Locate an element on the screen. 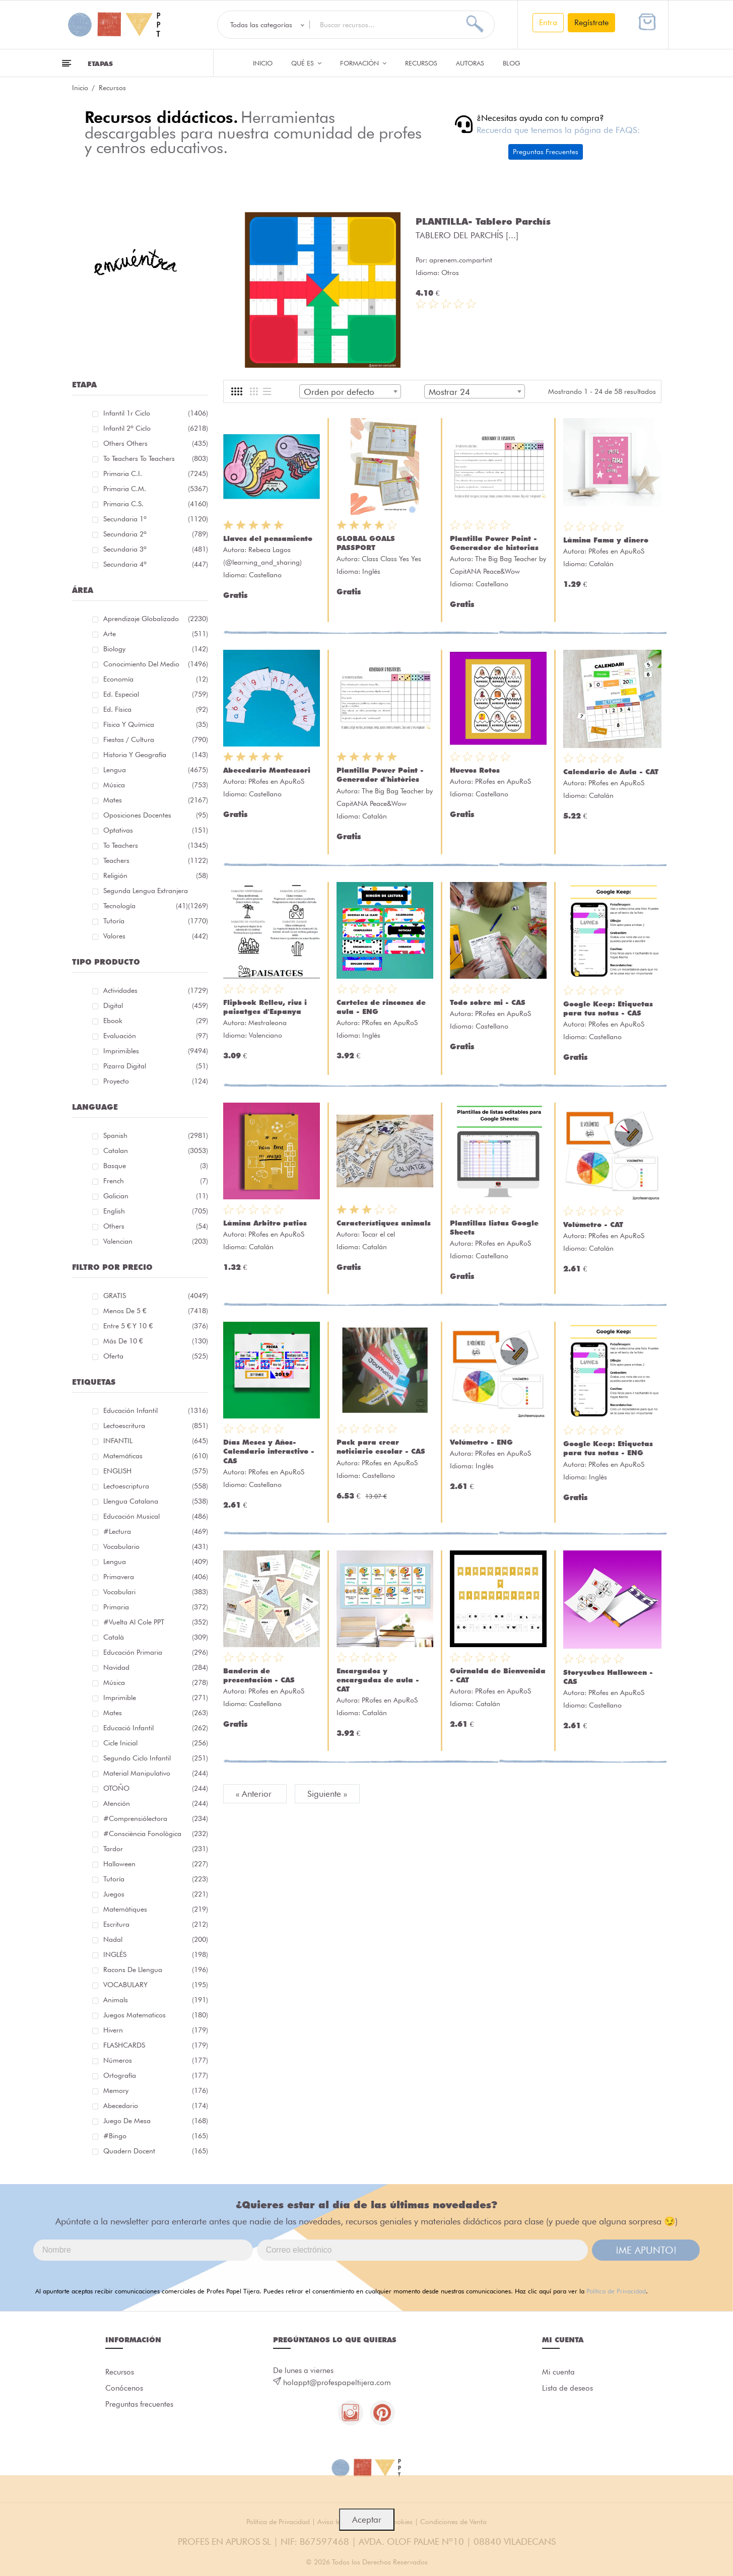 Image resolution: width=733 pixels, height=2576 pixels. educación musical is located at coordinates (155, 1516).